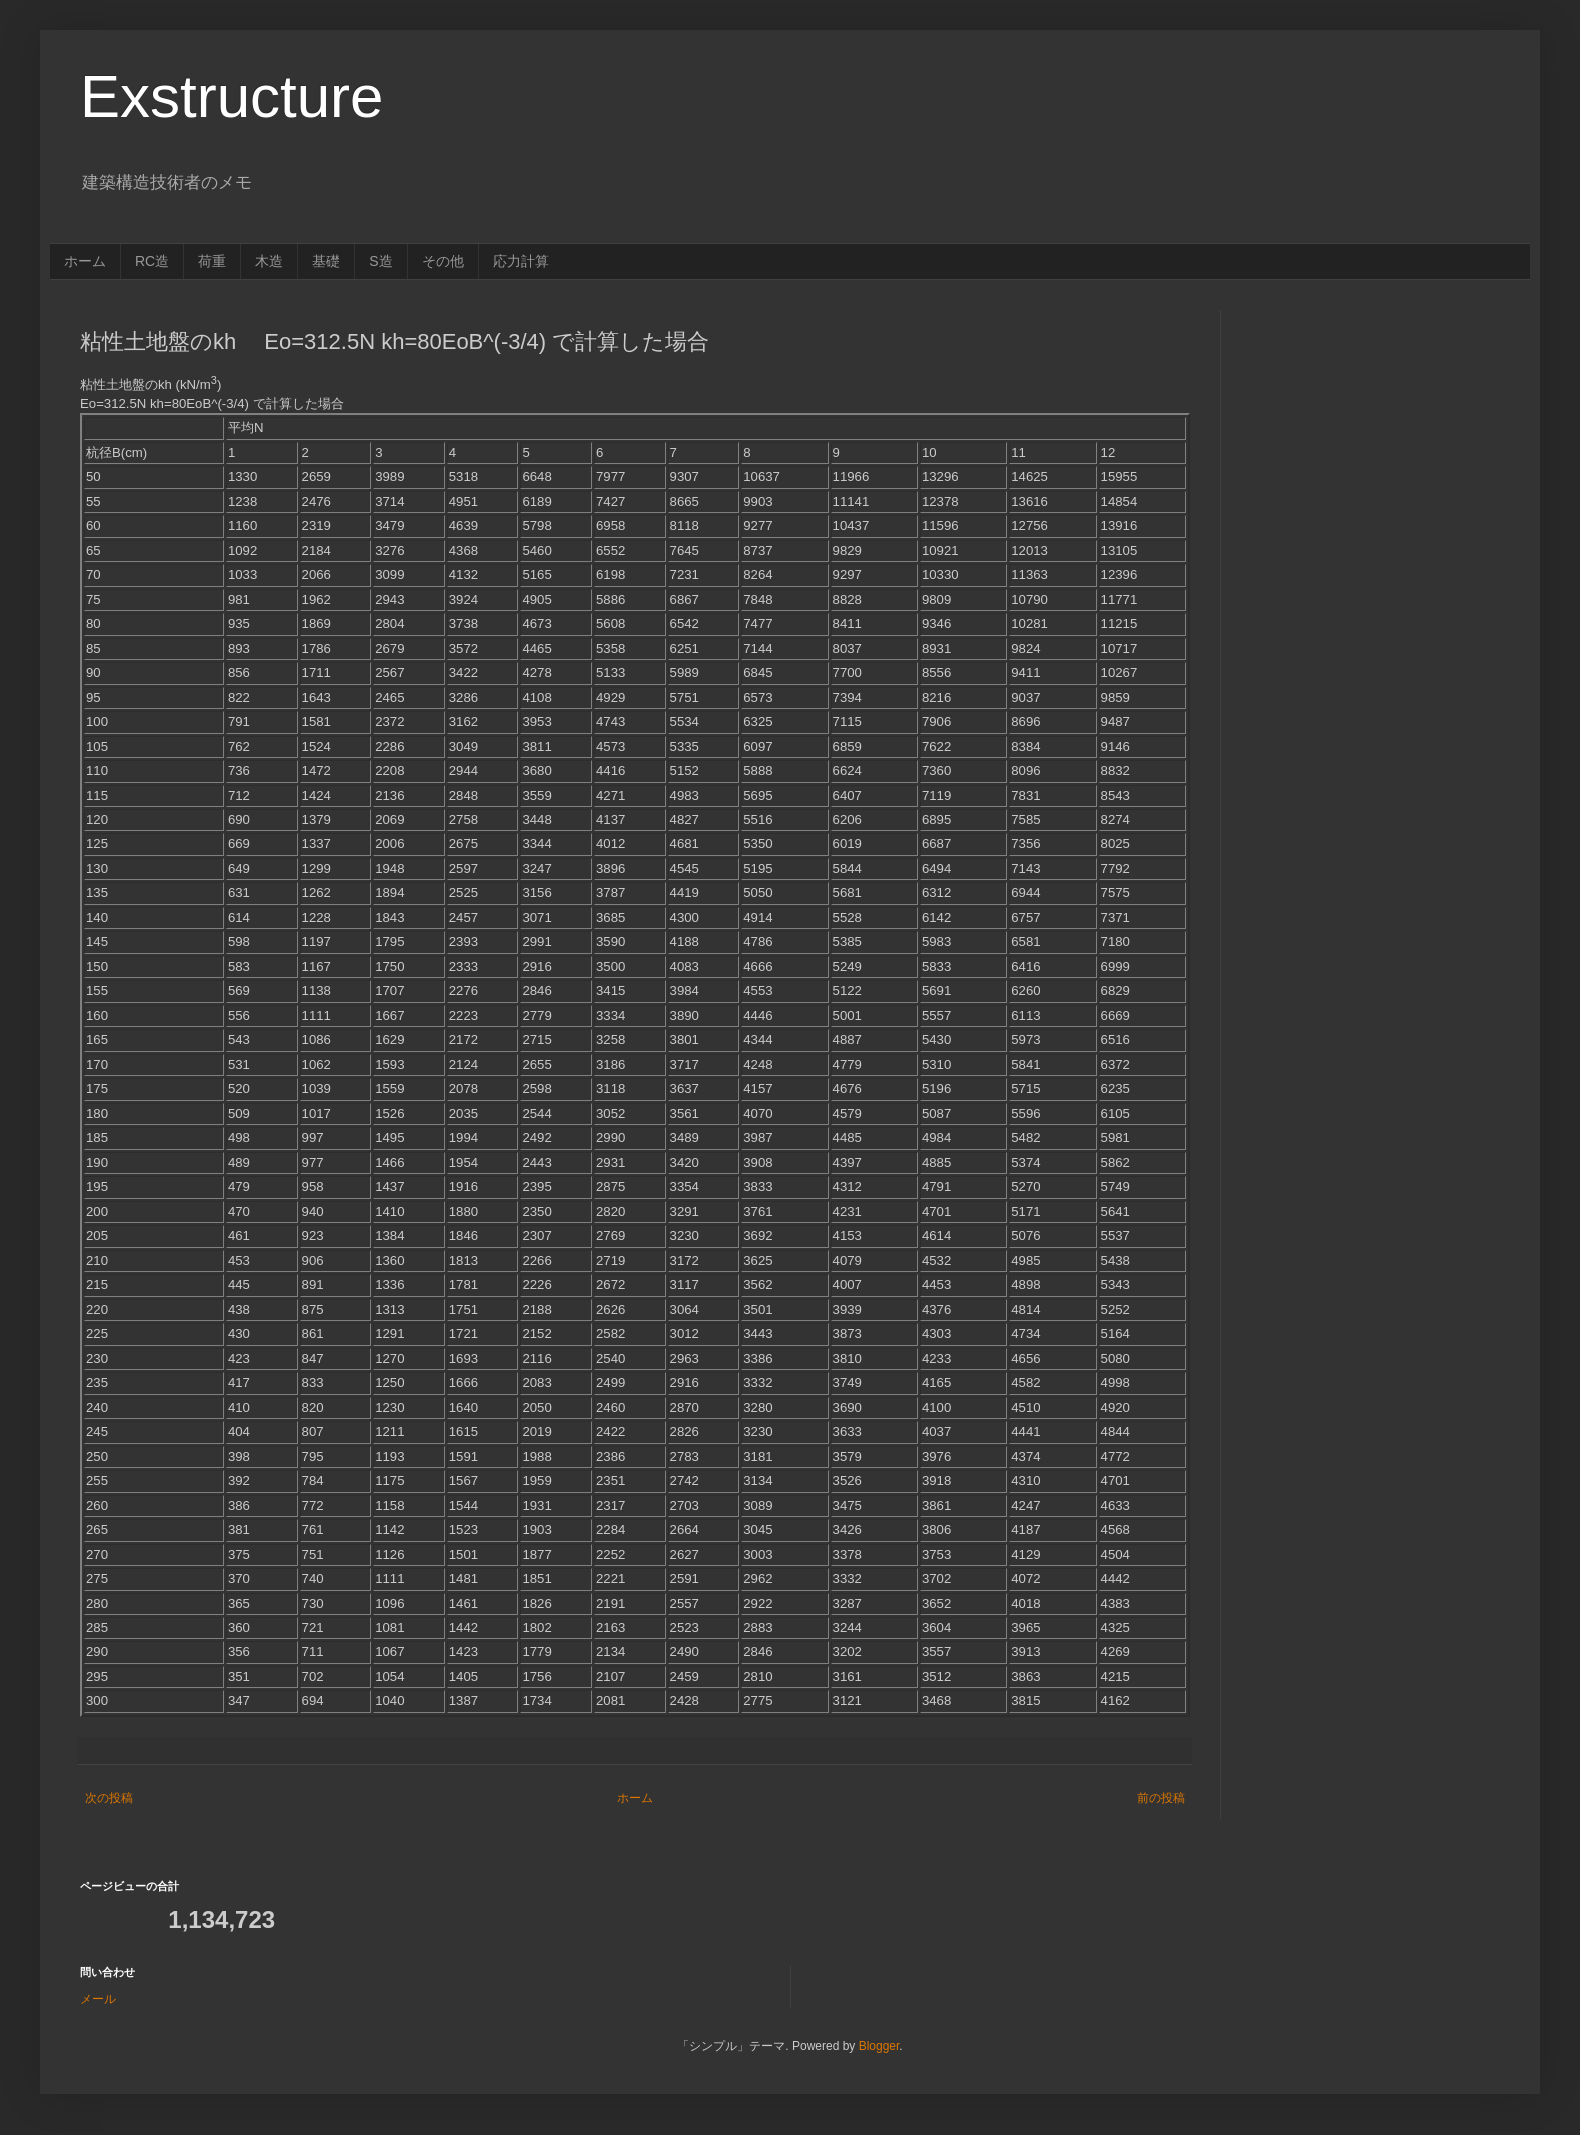  What do you see at coordinates (443, 261) in the screenshot?
I see `その他` at bounding box center [443, 261].